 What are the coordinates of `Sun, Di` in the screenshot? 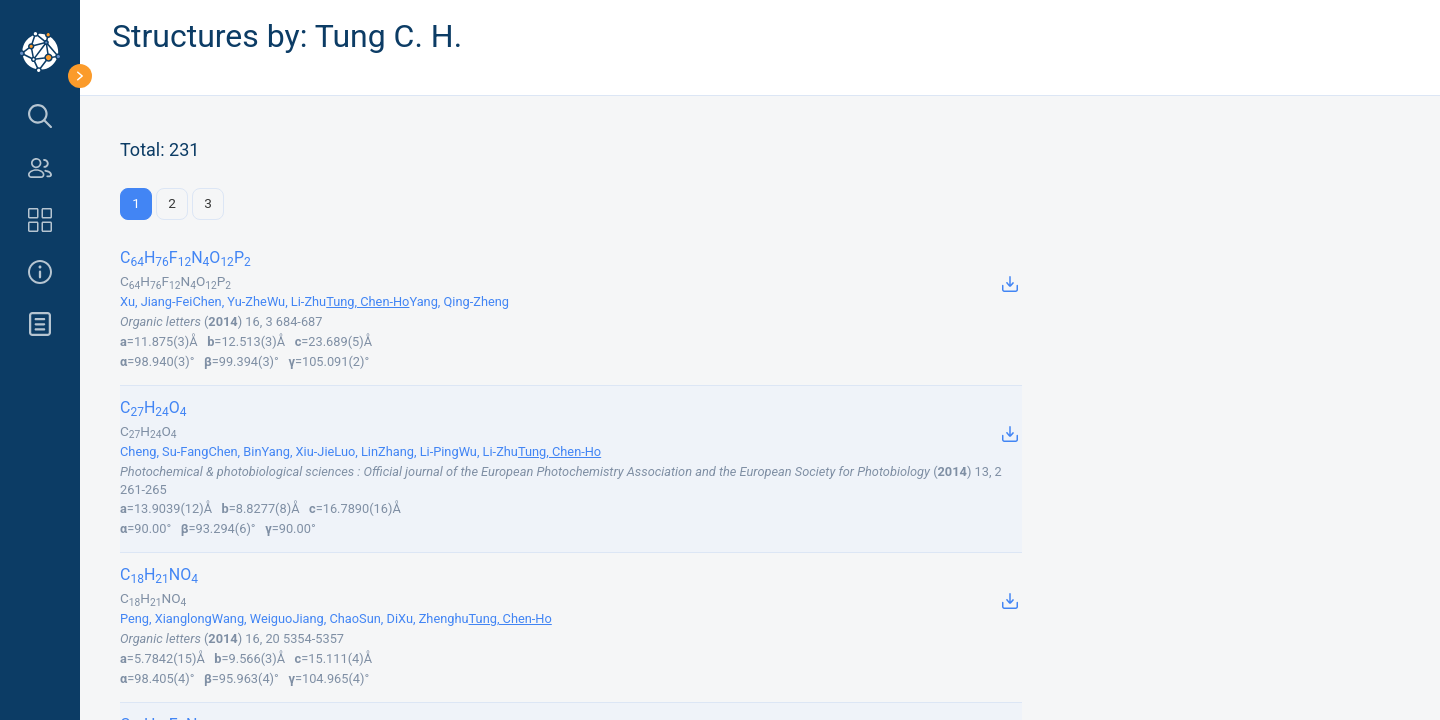 It's located at (378, 618).